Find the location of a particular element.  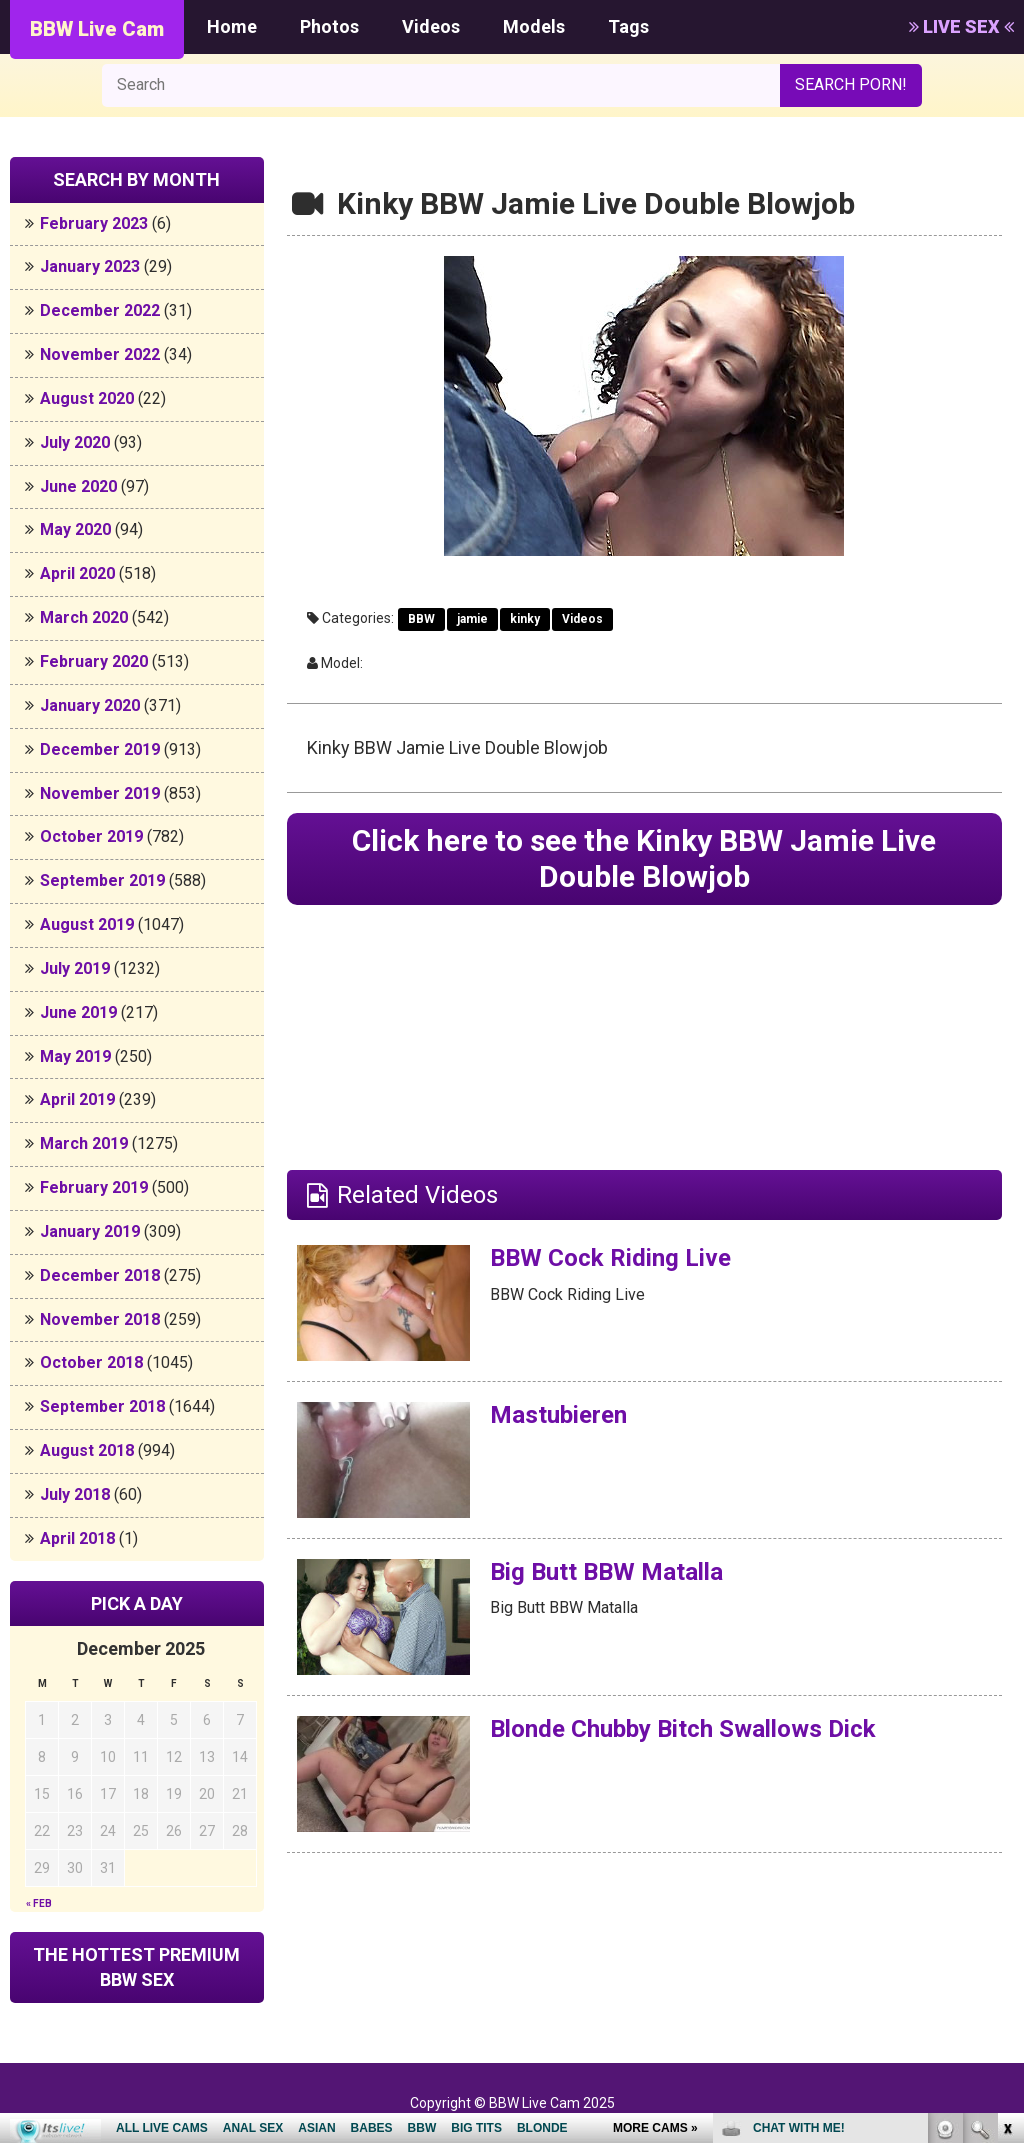

May 2020 is located at coordinates (75, 529).